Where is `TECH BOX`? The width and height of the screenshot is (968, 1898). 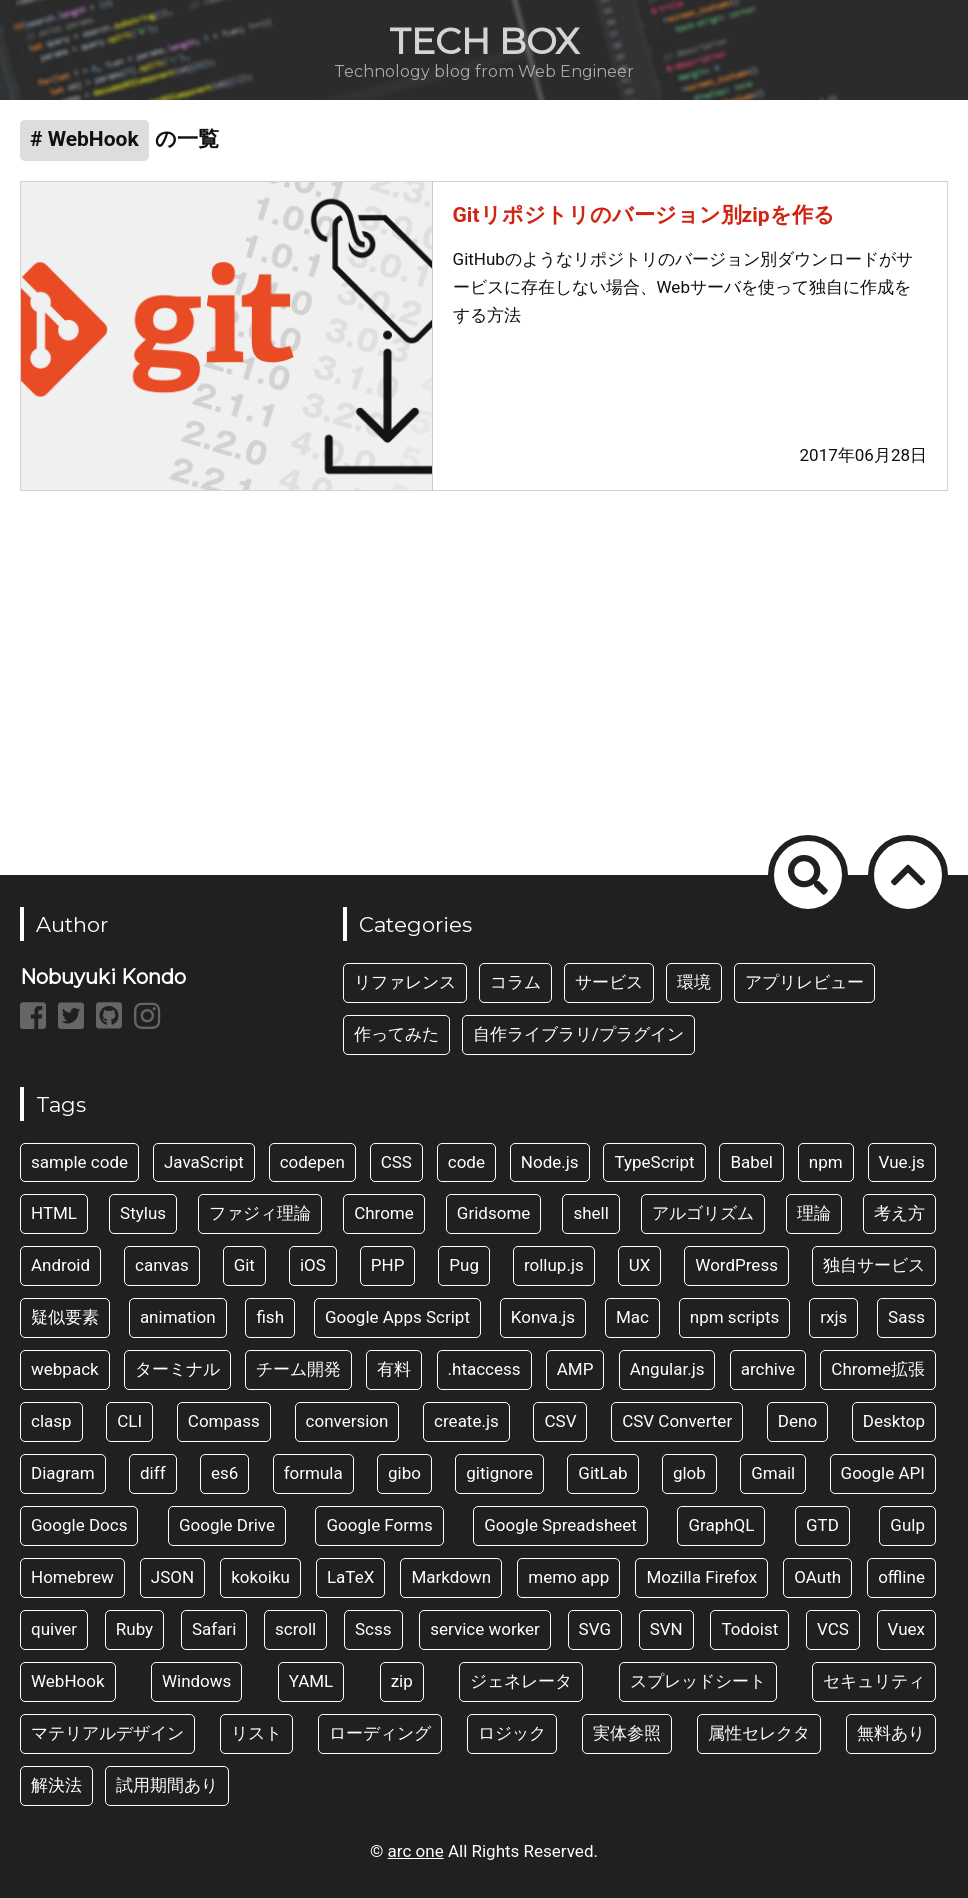
TECH BOX is located at coordinates (484, 41).